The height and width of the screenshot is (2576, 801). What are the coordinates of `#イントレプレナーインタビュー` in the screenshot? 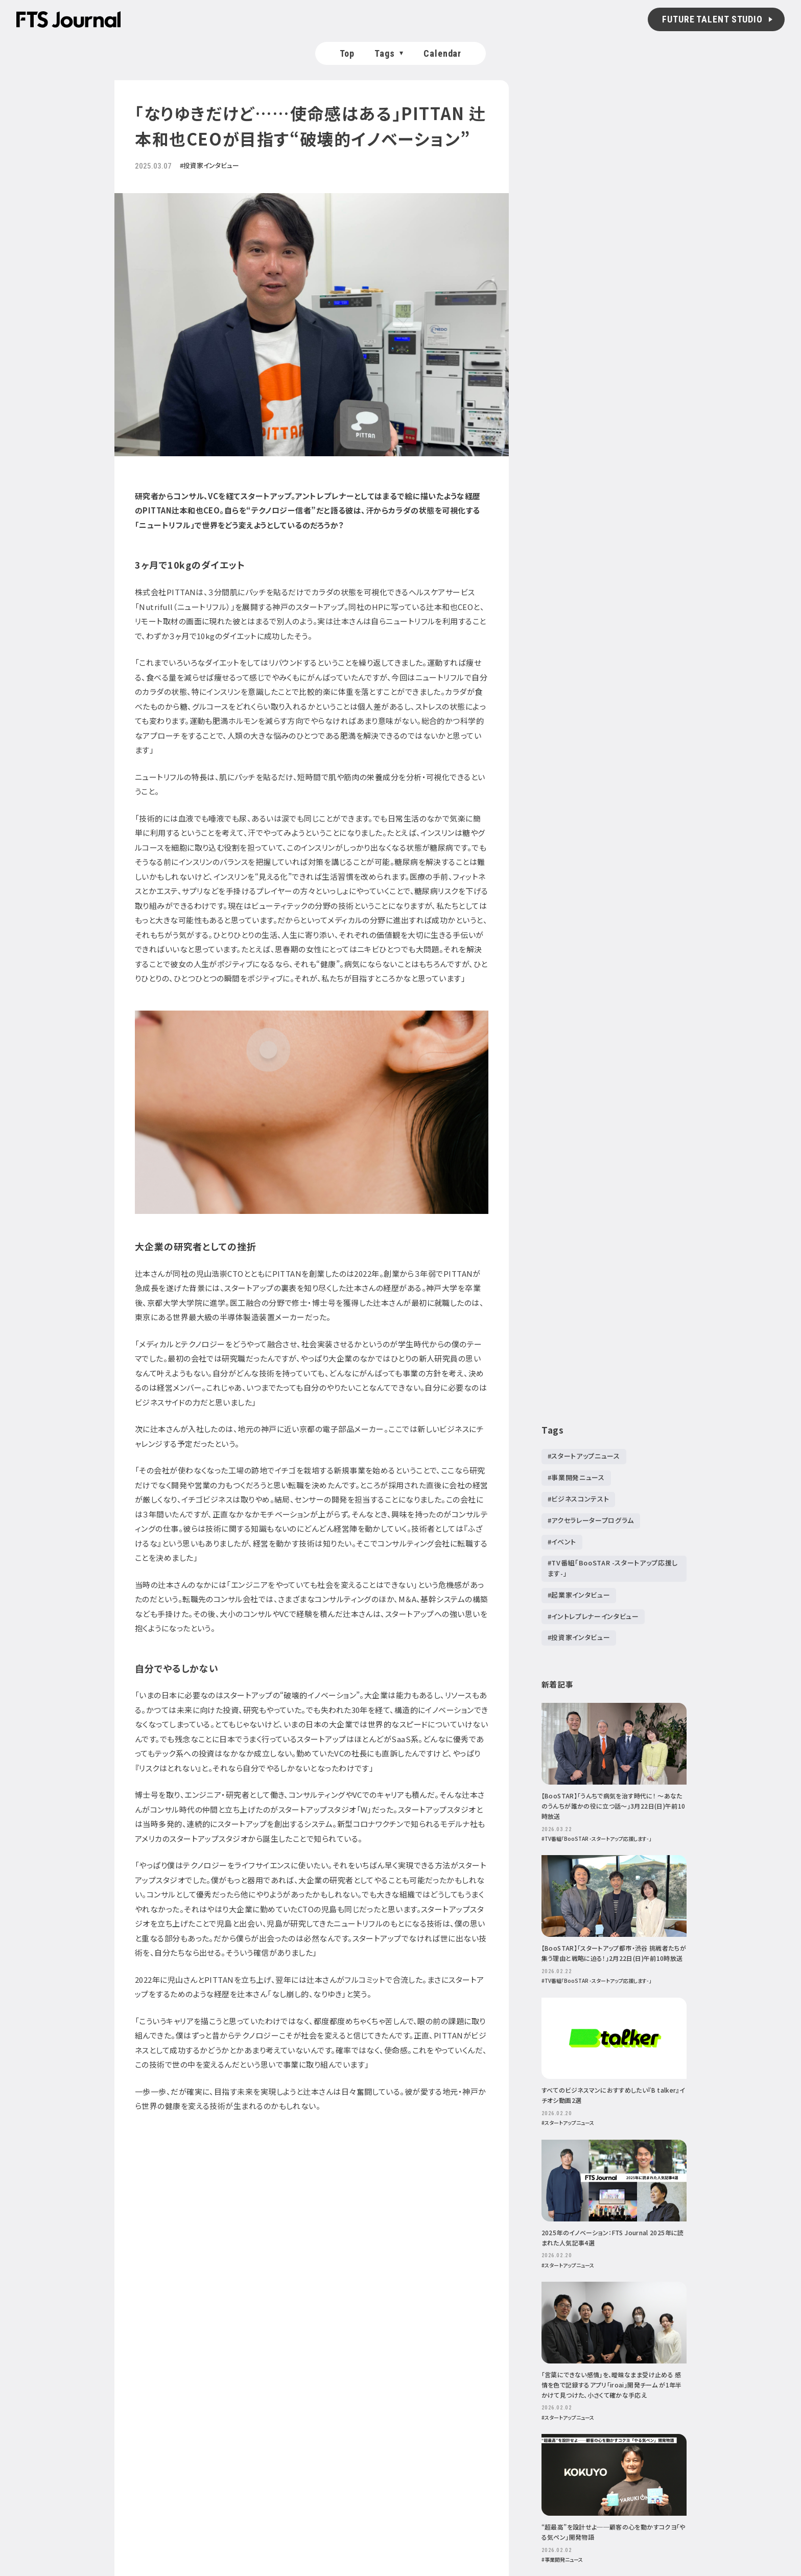 It's located at (593, 1616).